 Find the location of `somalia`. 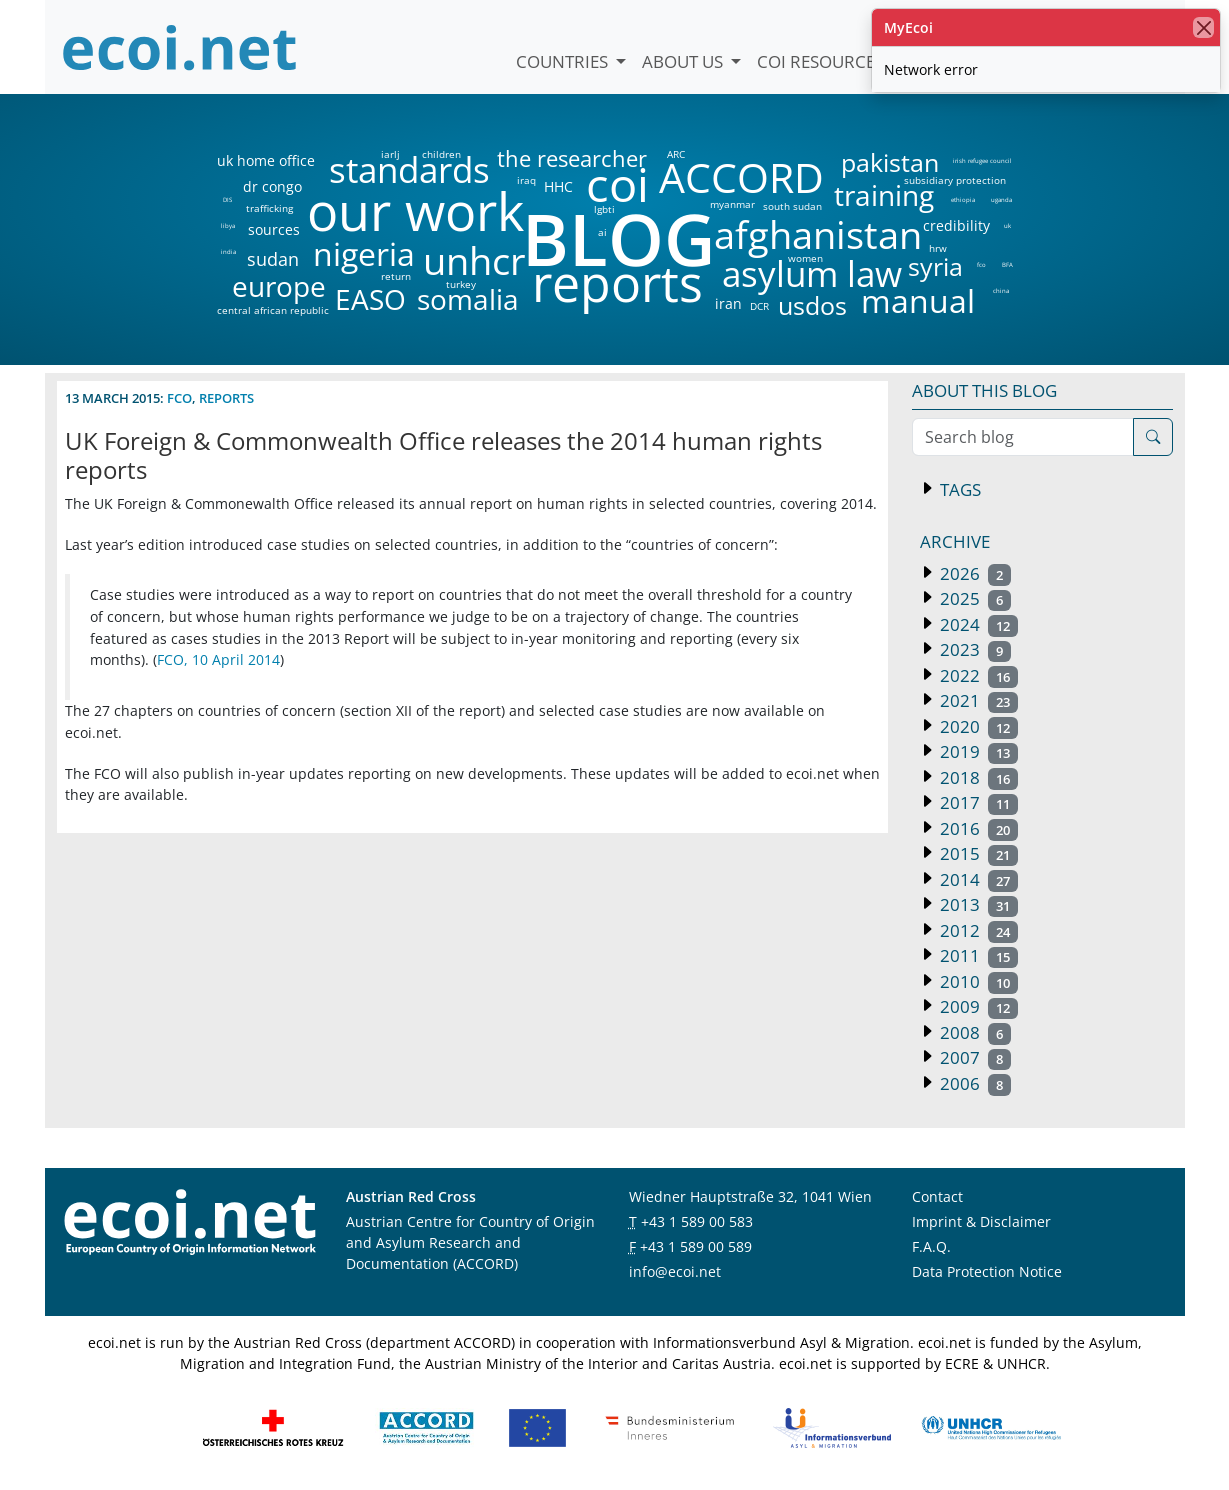

somalia is located at coordinates (468, 299).